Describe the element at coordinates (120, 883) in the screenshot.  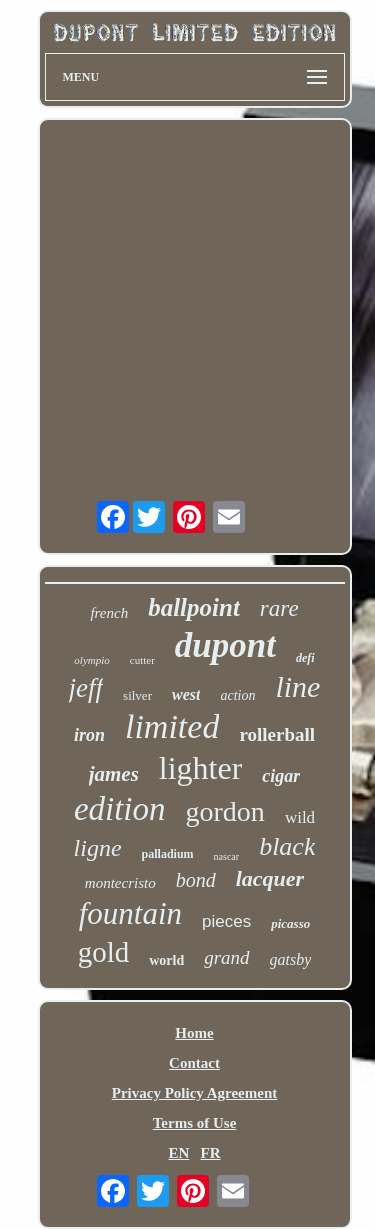
I see `montecristo` at that location.